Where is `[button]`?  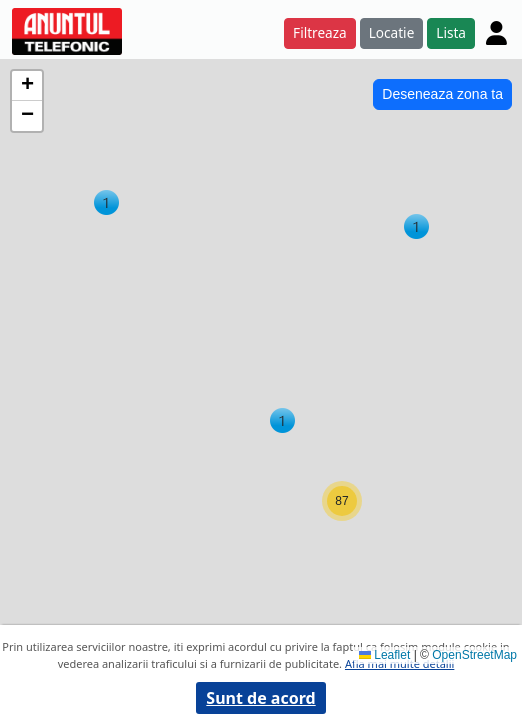 [button] is located at coordinates (106, 202).